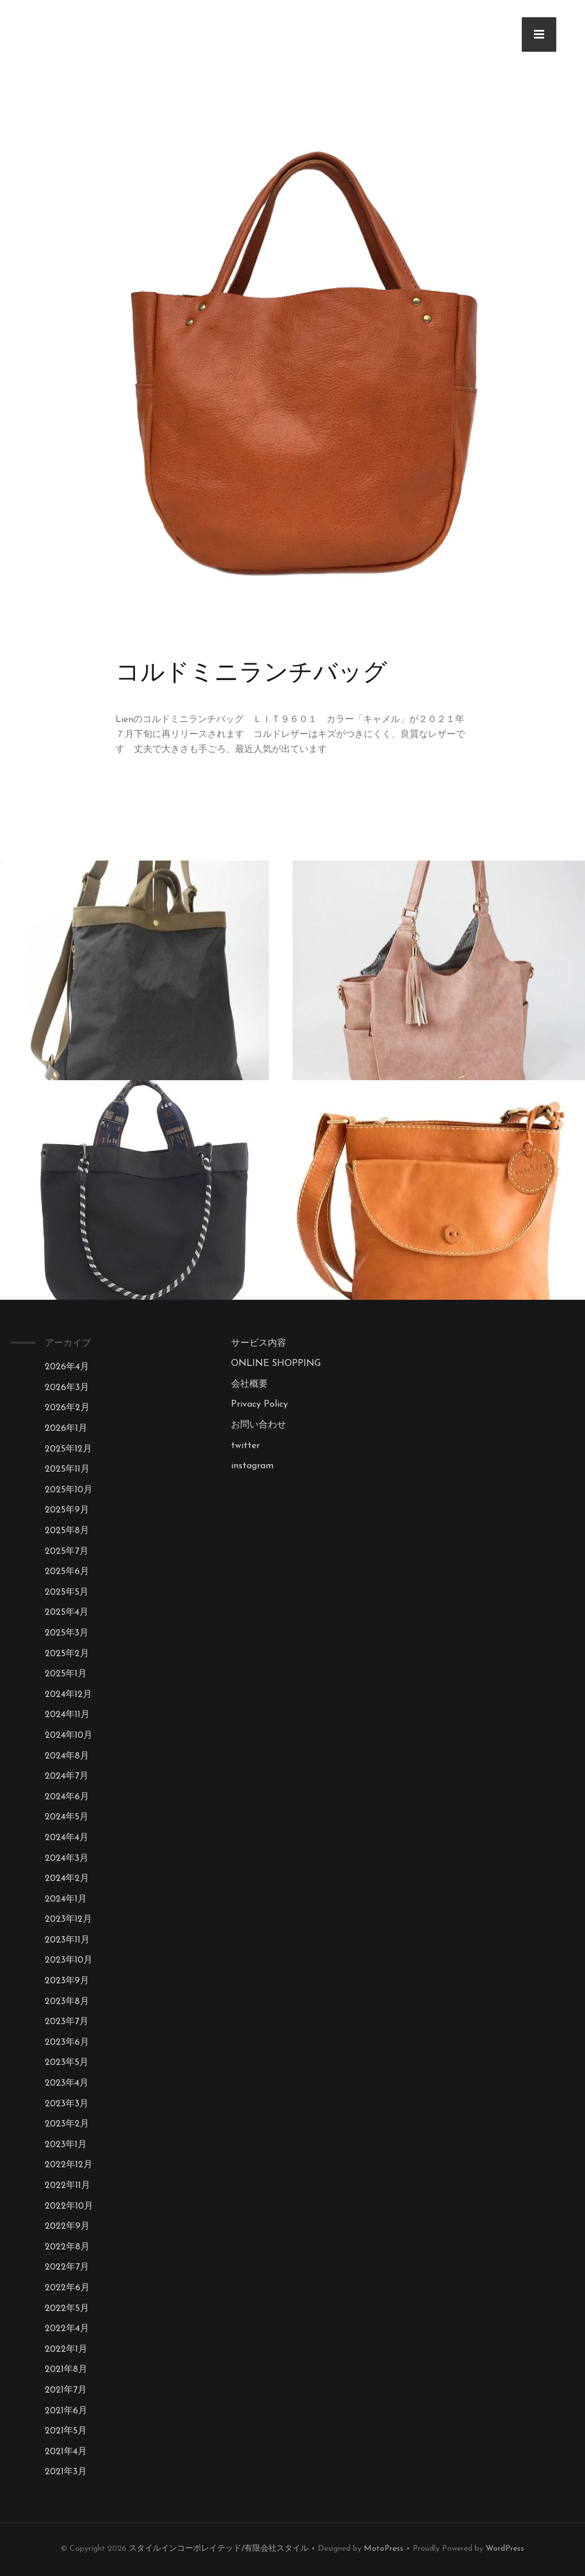 The image size is (585, 2576). I want to click on 2022年8月, so click(67, 2247).